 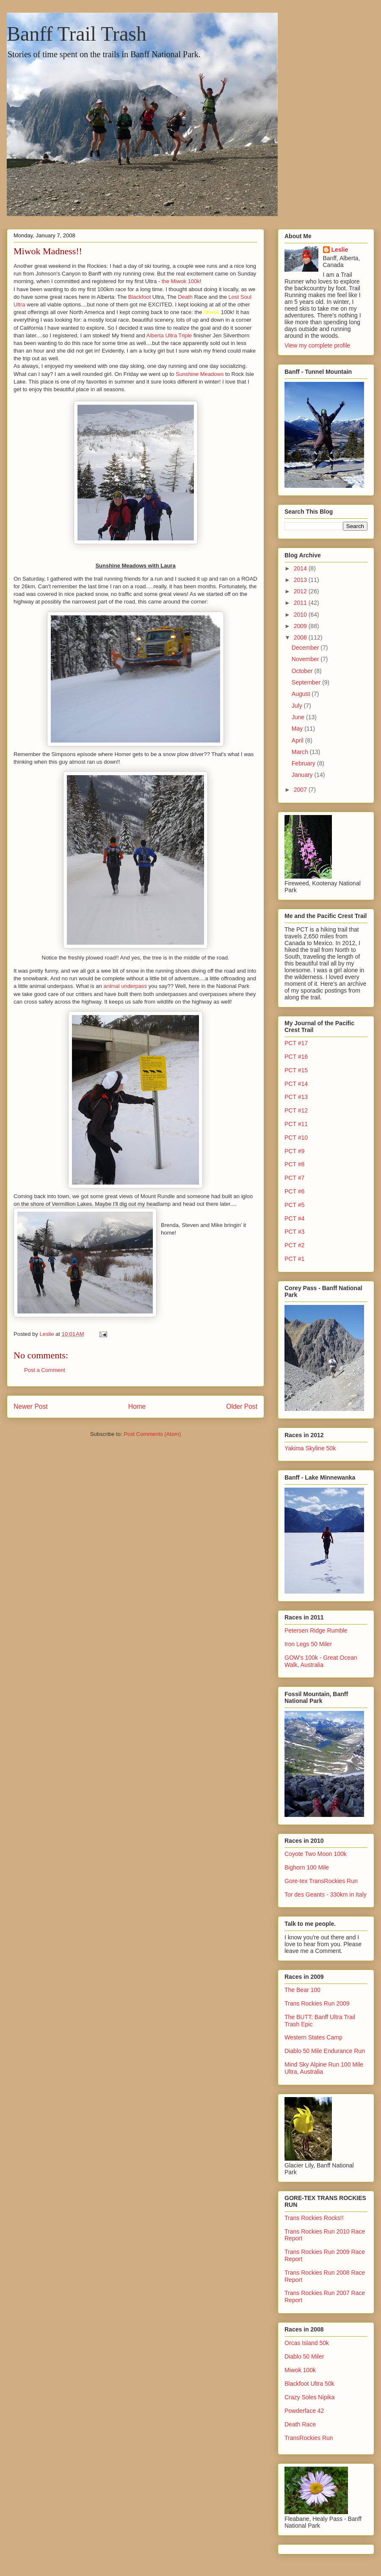 I want to click on PCT #17, so click(x=296, y=1043).